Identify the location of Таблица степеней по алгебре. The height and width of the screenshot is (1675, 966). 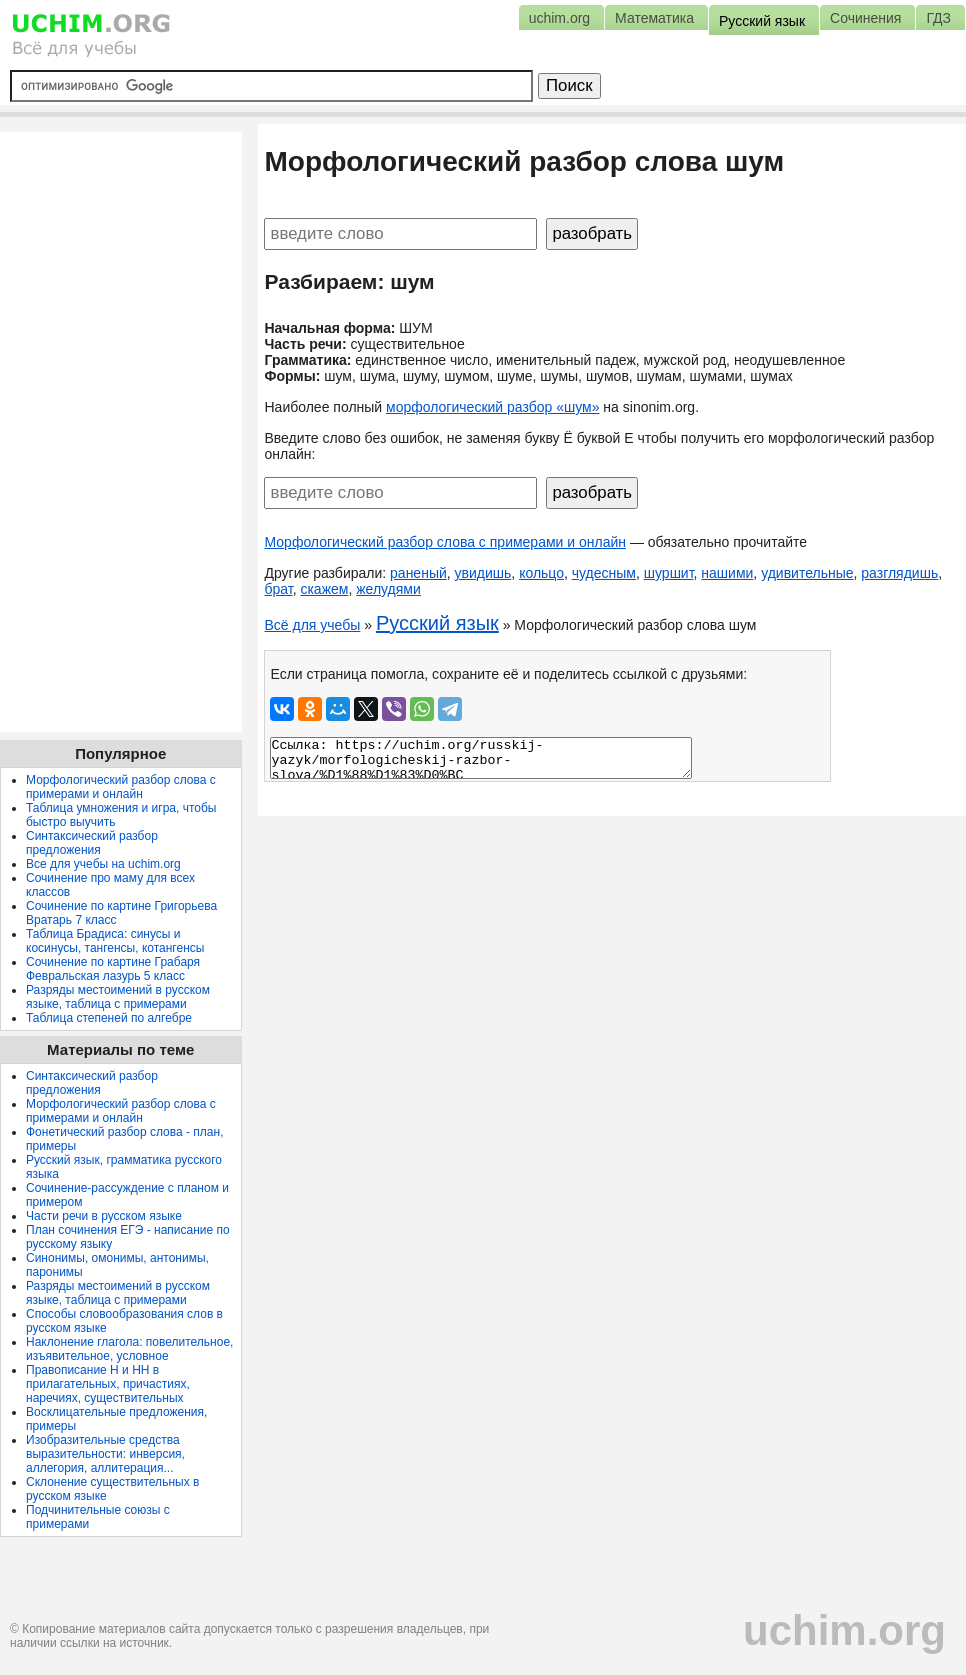
(109, 1018).